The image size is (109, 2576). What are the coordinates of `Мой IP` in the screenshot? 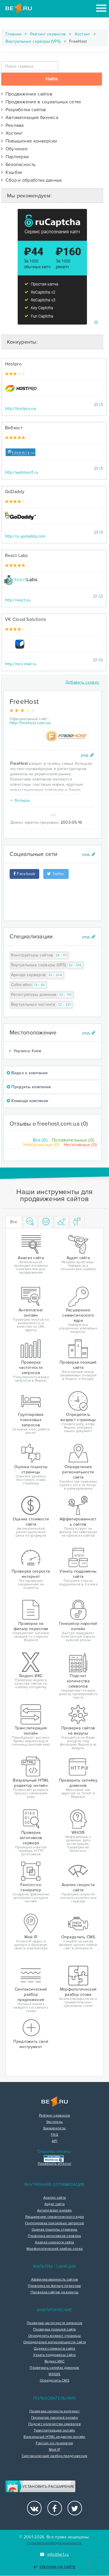 It's located at (54, 2449).